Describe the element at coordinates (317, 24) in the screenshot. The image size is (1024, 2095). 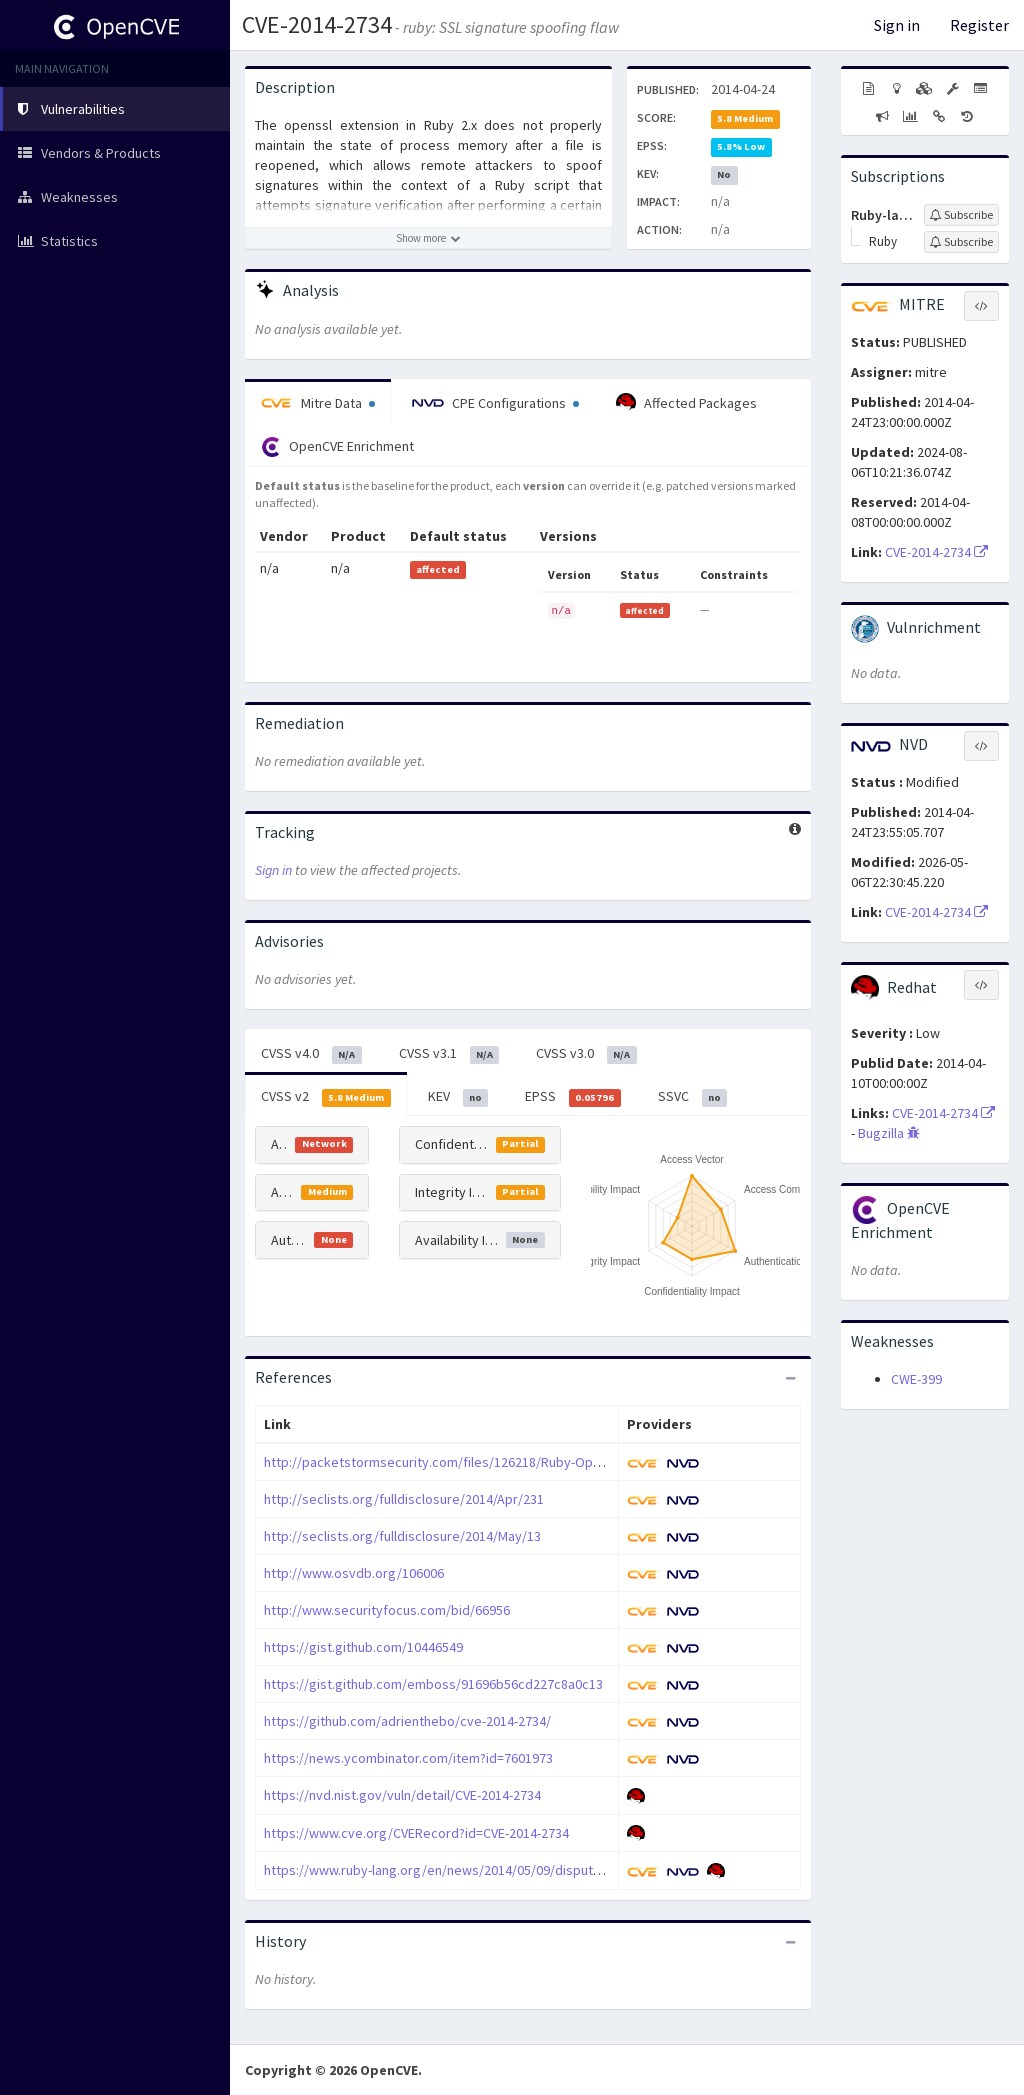
I see `CVE-2014-2734` at that location.